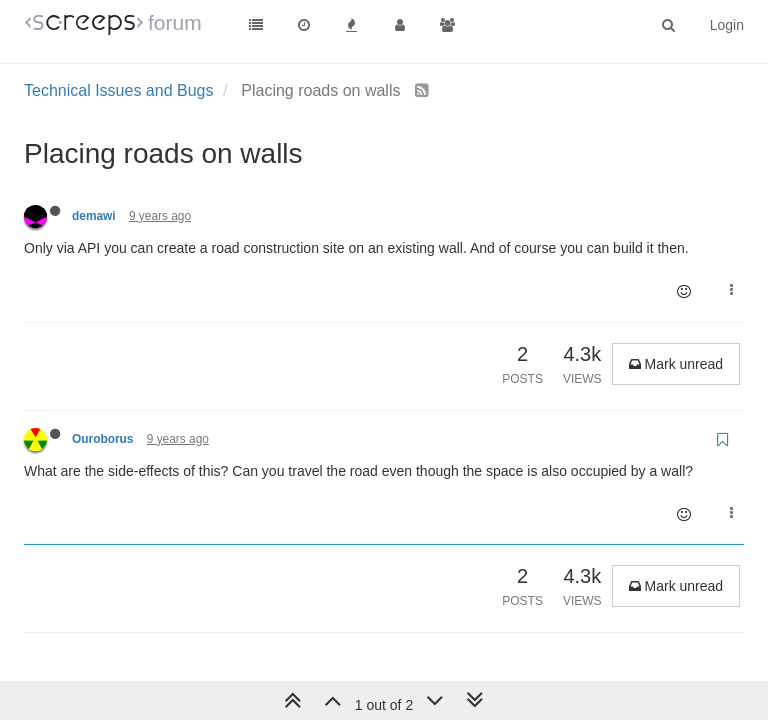 This screenshot has width=768, height=720. What do you see at coordinates (102, 439) in the screenshot?
I see `Ouroborus` at bounding box center [102, 439].